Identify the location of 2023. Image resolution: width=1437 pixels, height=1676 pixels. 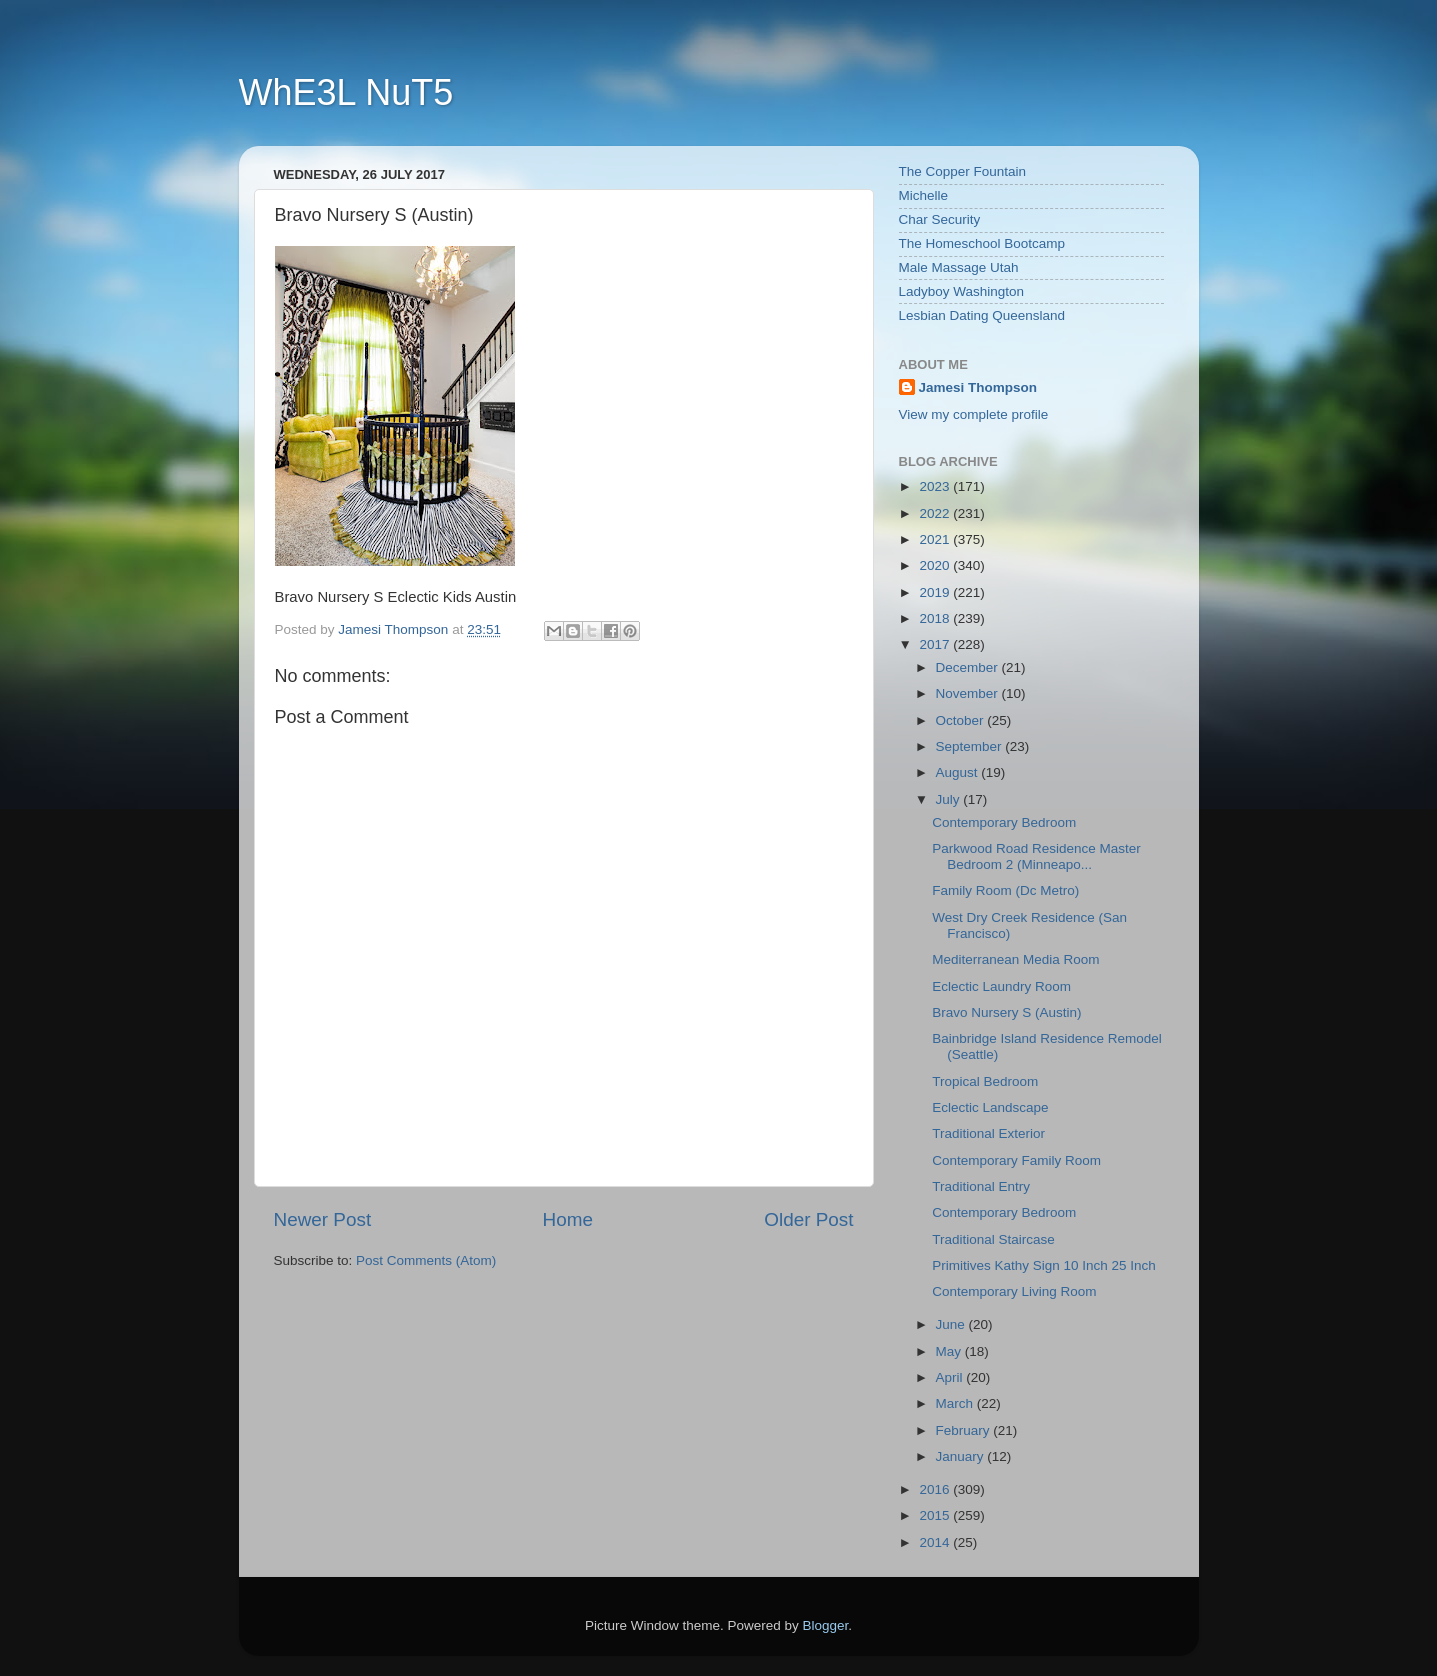
(936, 486).